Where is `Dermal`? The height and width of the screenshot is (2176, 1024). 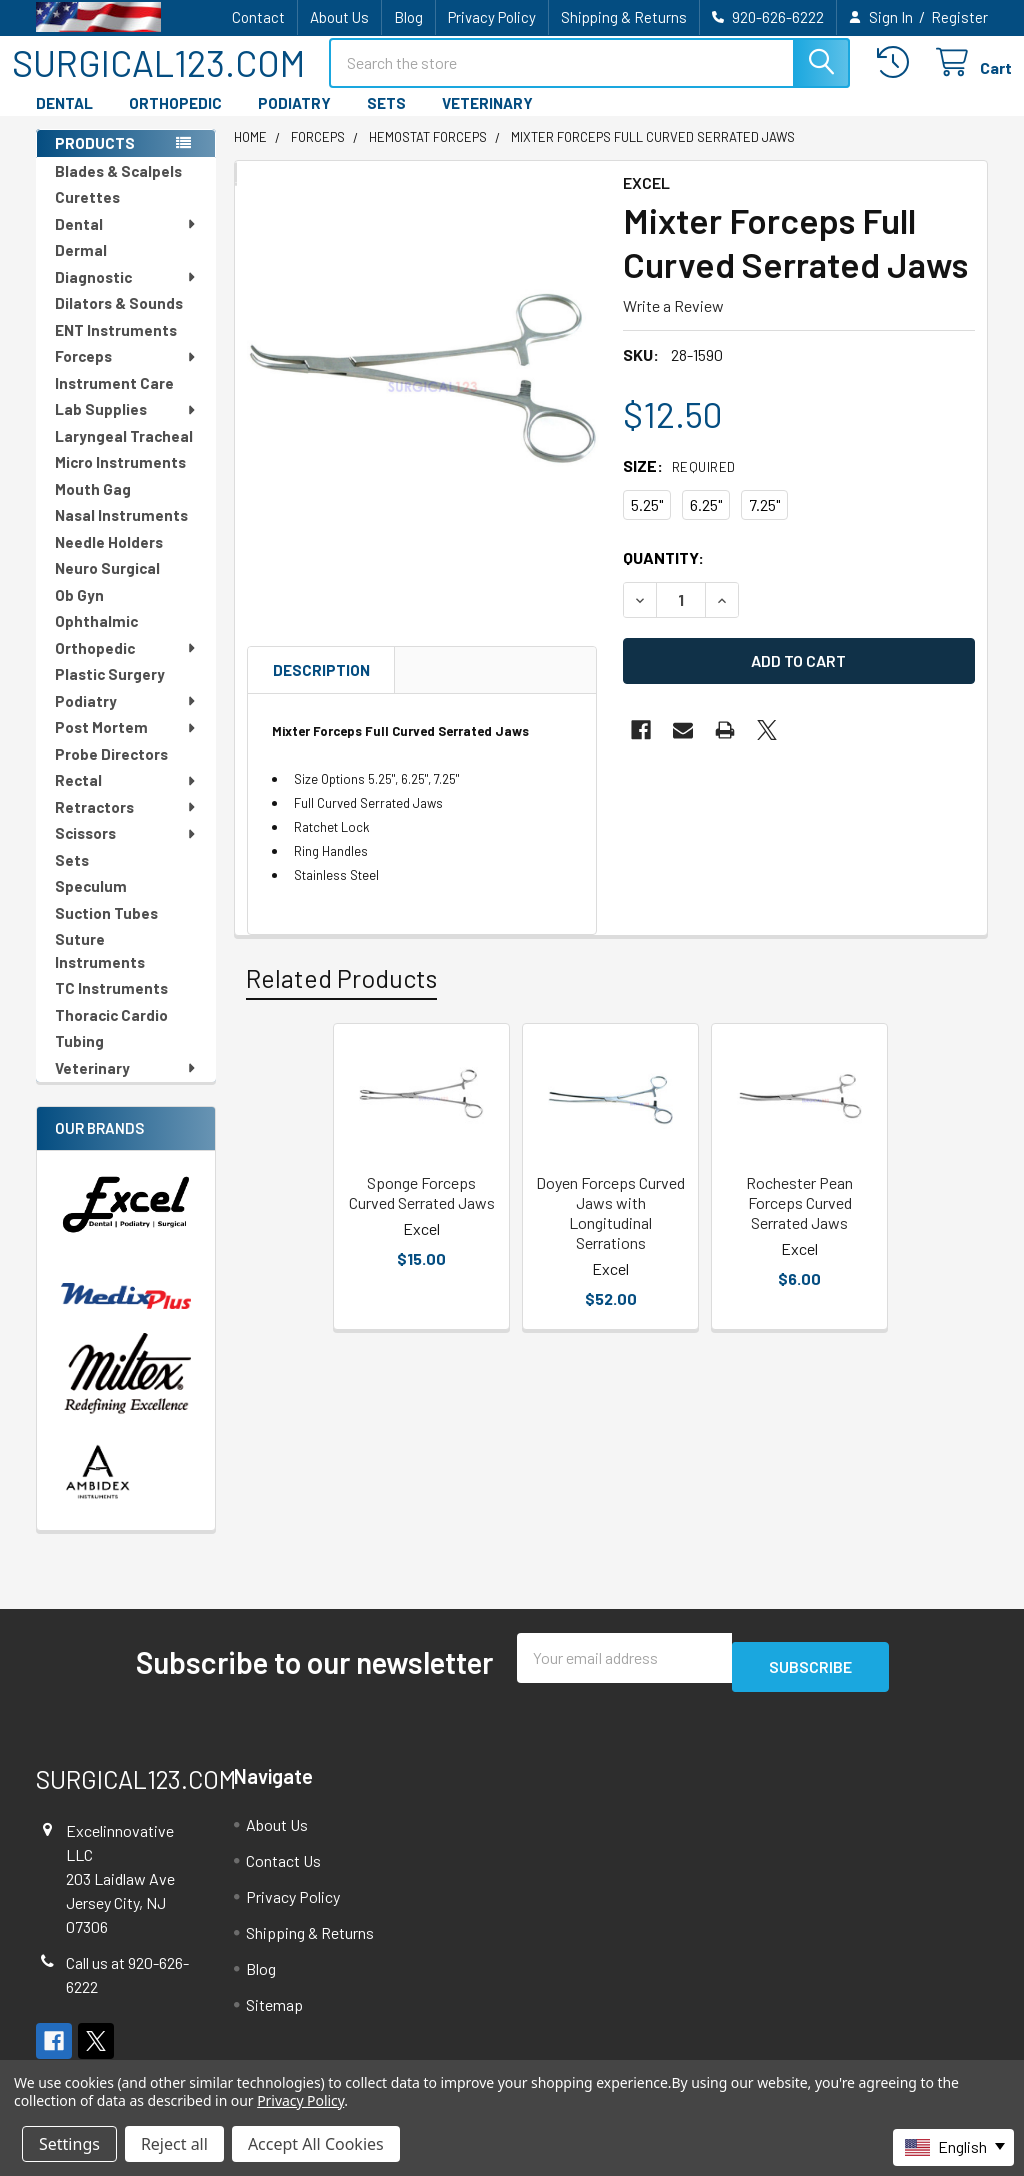 Dermal is located at coordinates (81, 268).